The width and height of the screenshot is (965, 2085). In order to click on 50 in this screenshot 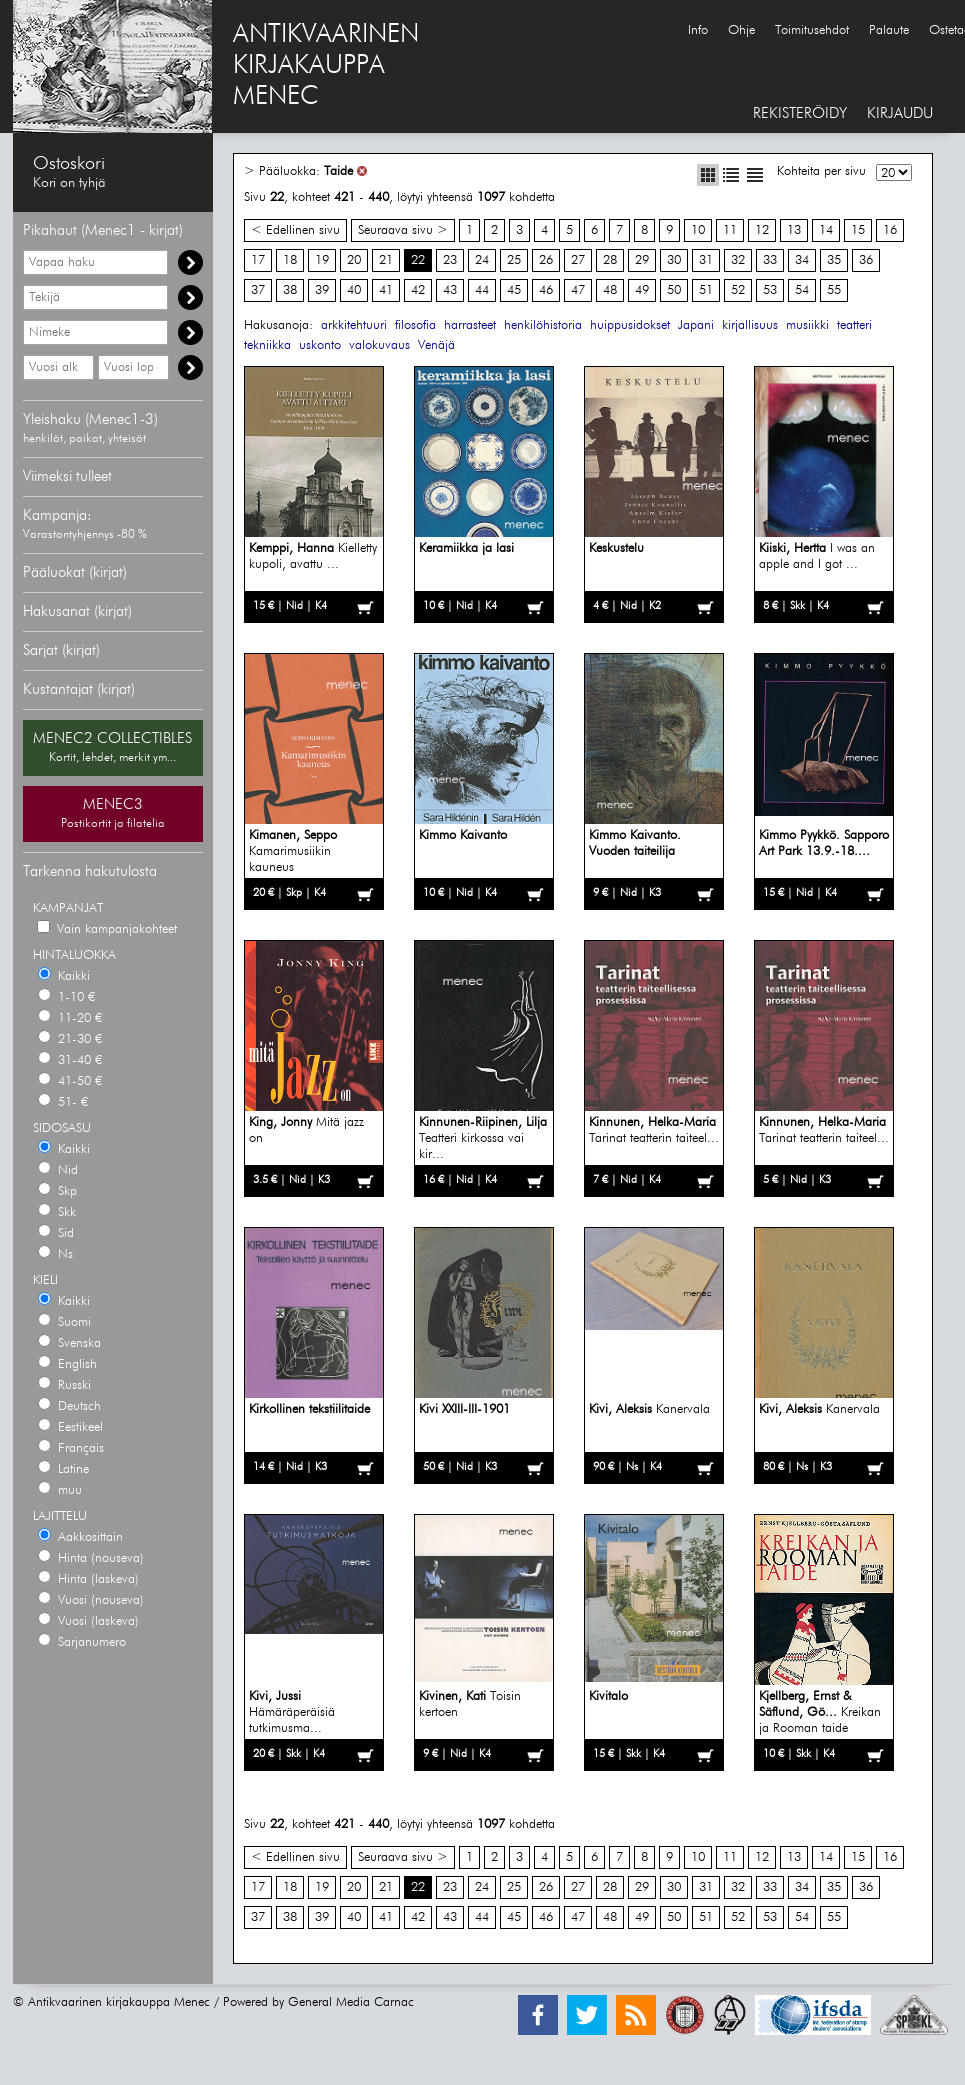, I will do `click(674, 290)`.